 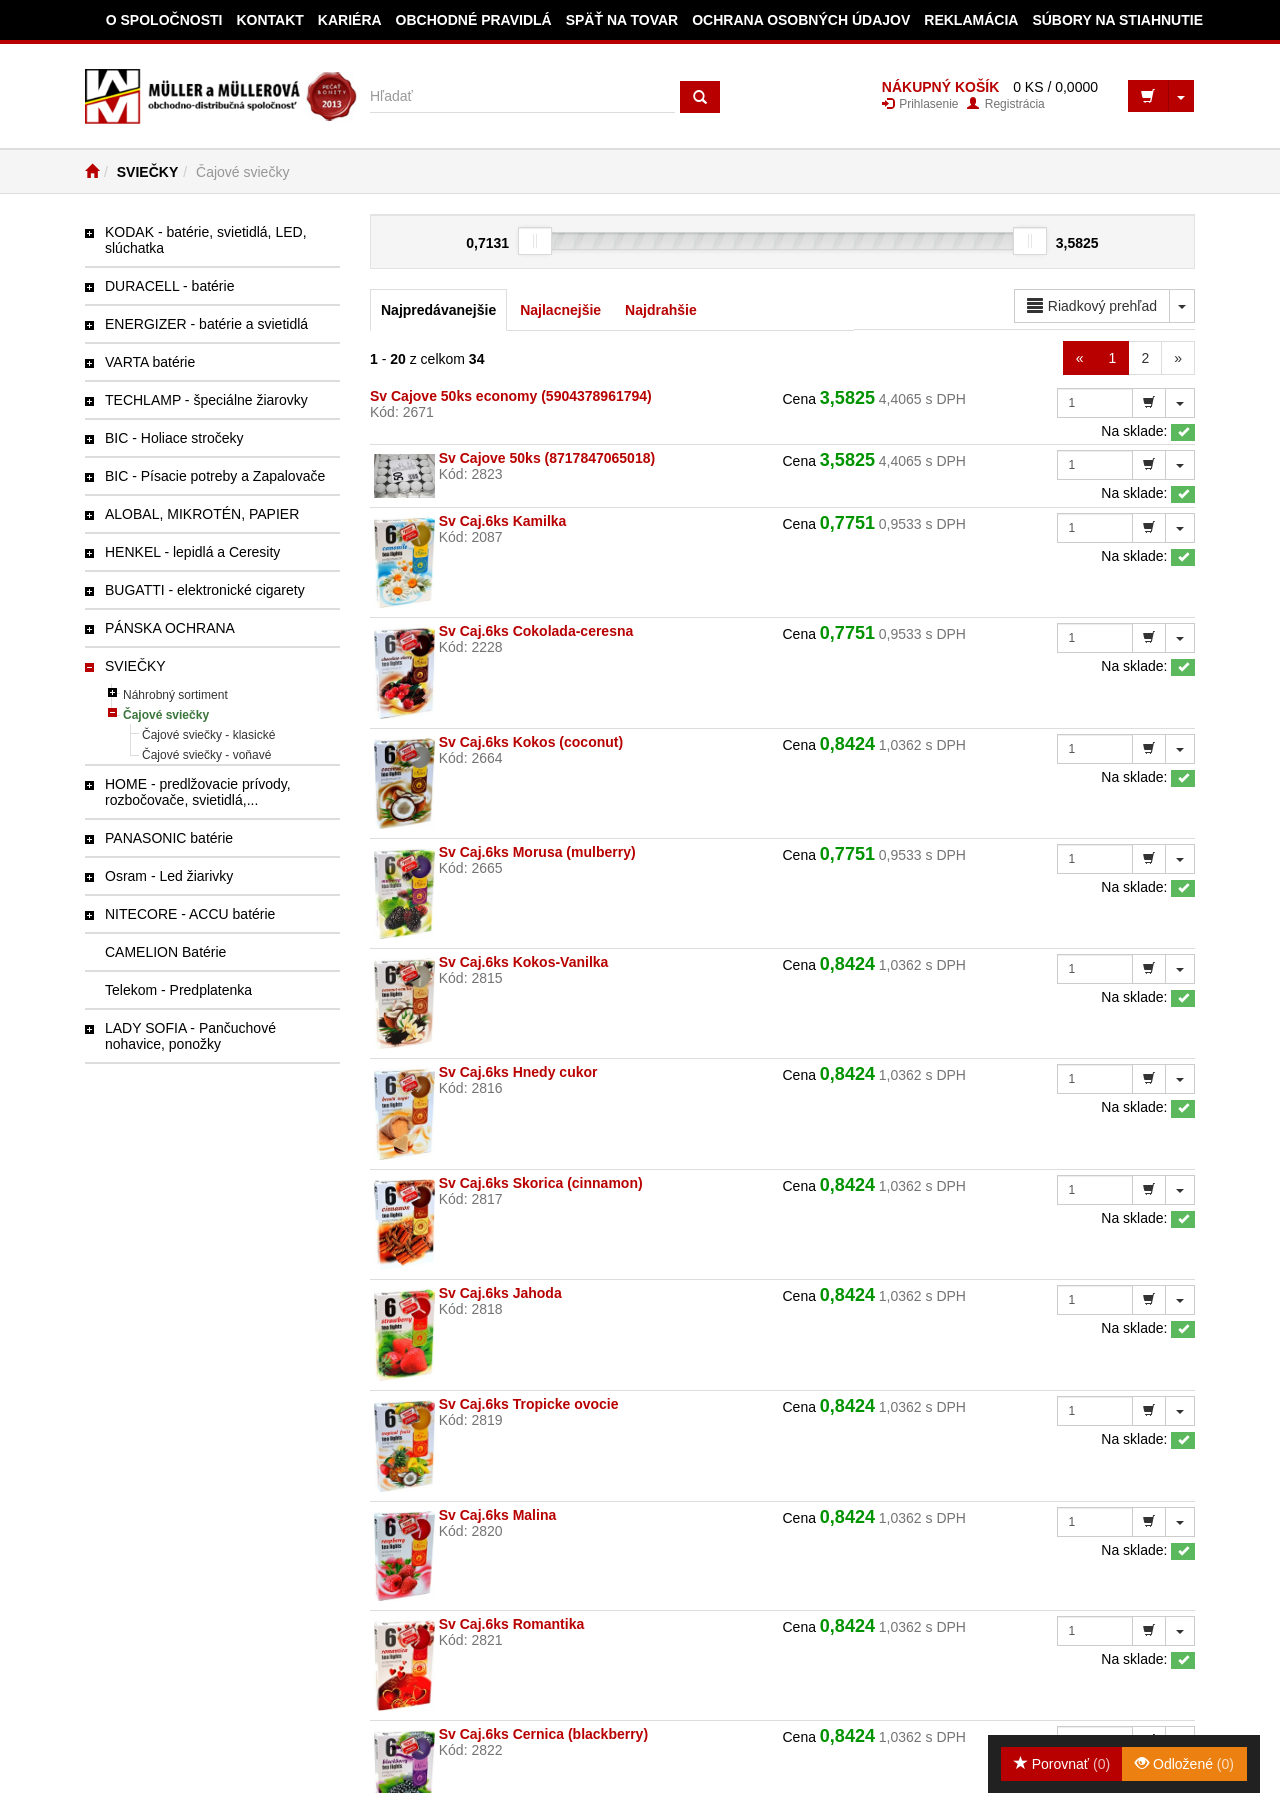 I want to click on NITECORE - ACCU batérie, so click(x=190, y=914).